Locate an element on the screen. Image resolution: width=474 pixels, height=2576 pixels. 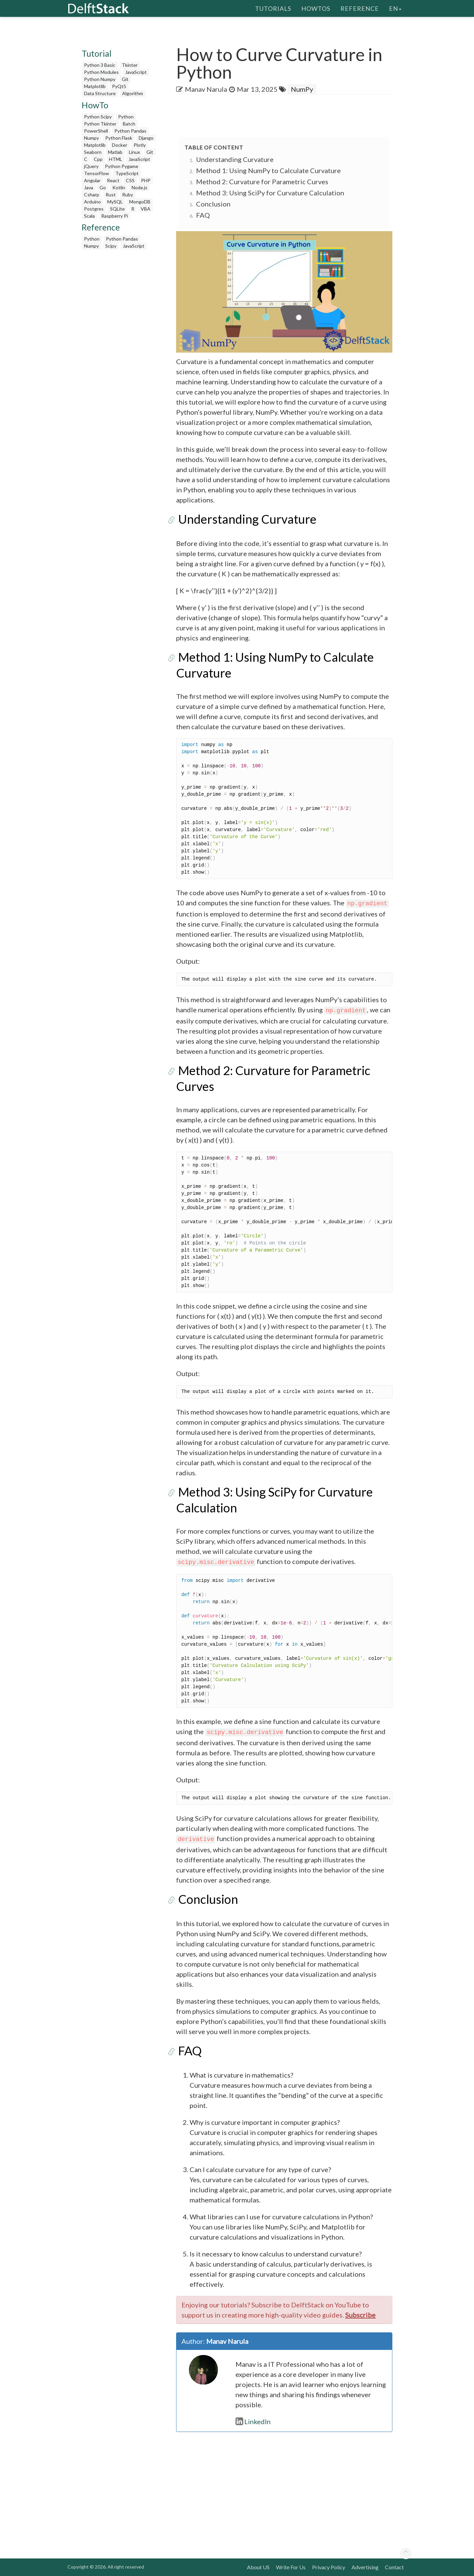
Privacy Policy is located at coordinates (328, 2567).